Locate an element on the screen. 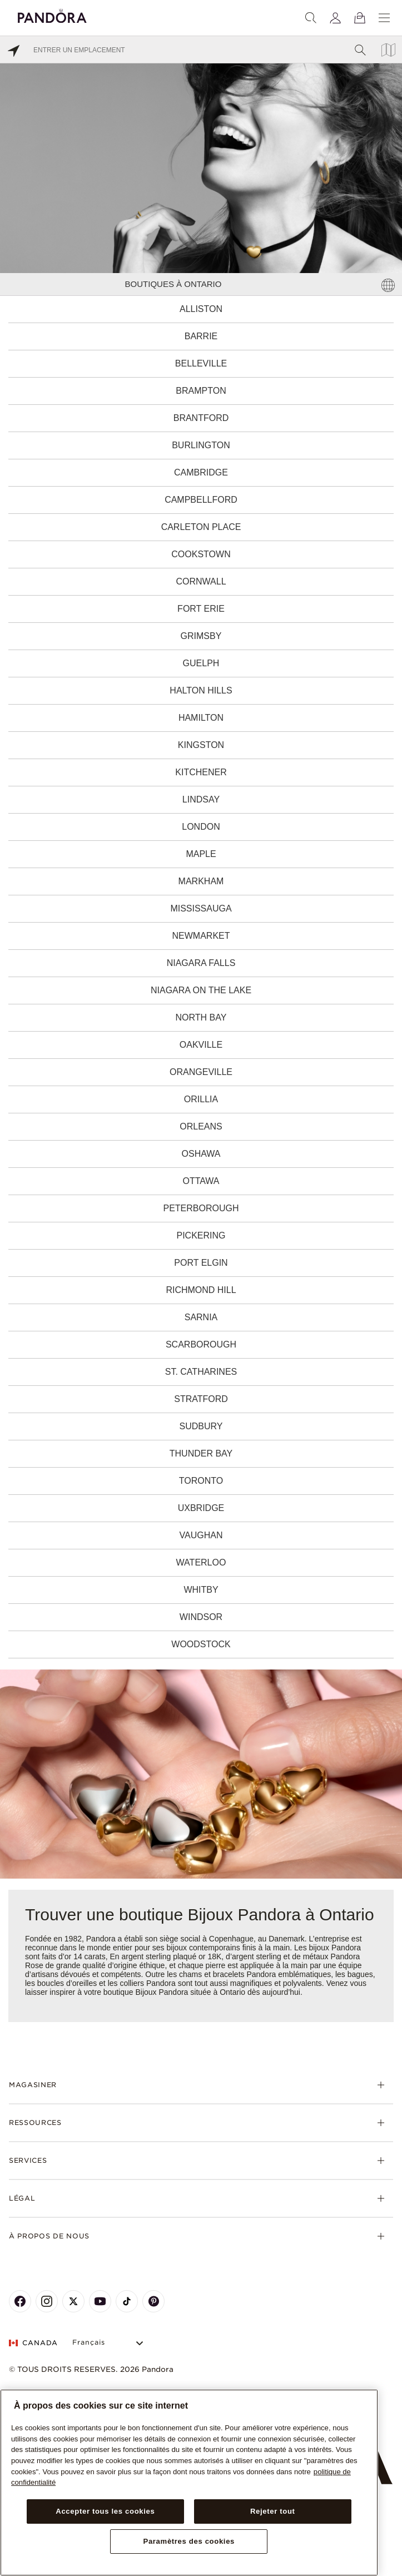  Guelph is located at coordinates (201, 663).